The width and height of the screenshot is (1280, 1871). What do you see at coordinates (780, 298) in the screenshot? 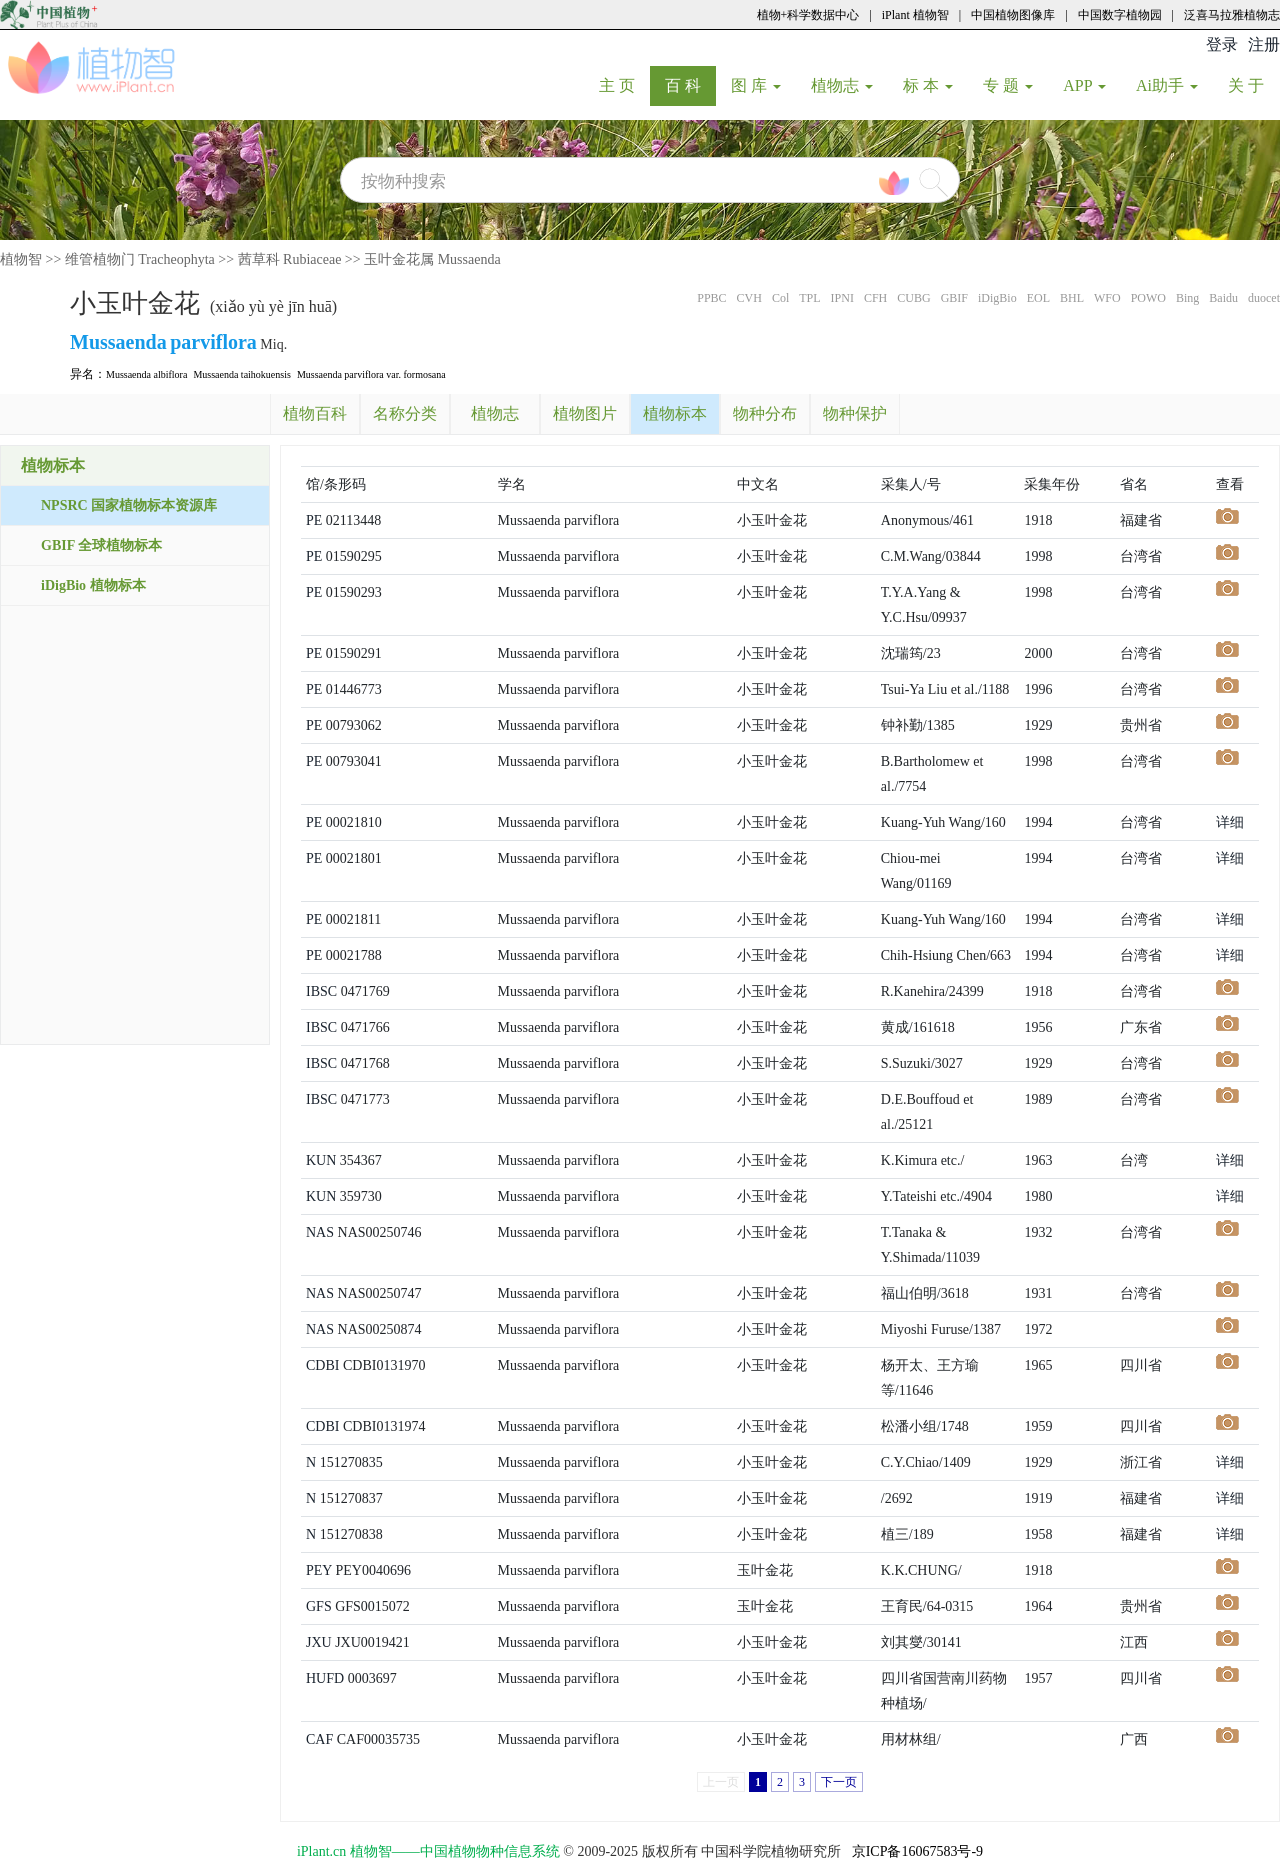
I see `Col` at bounding box center [780, 298].